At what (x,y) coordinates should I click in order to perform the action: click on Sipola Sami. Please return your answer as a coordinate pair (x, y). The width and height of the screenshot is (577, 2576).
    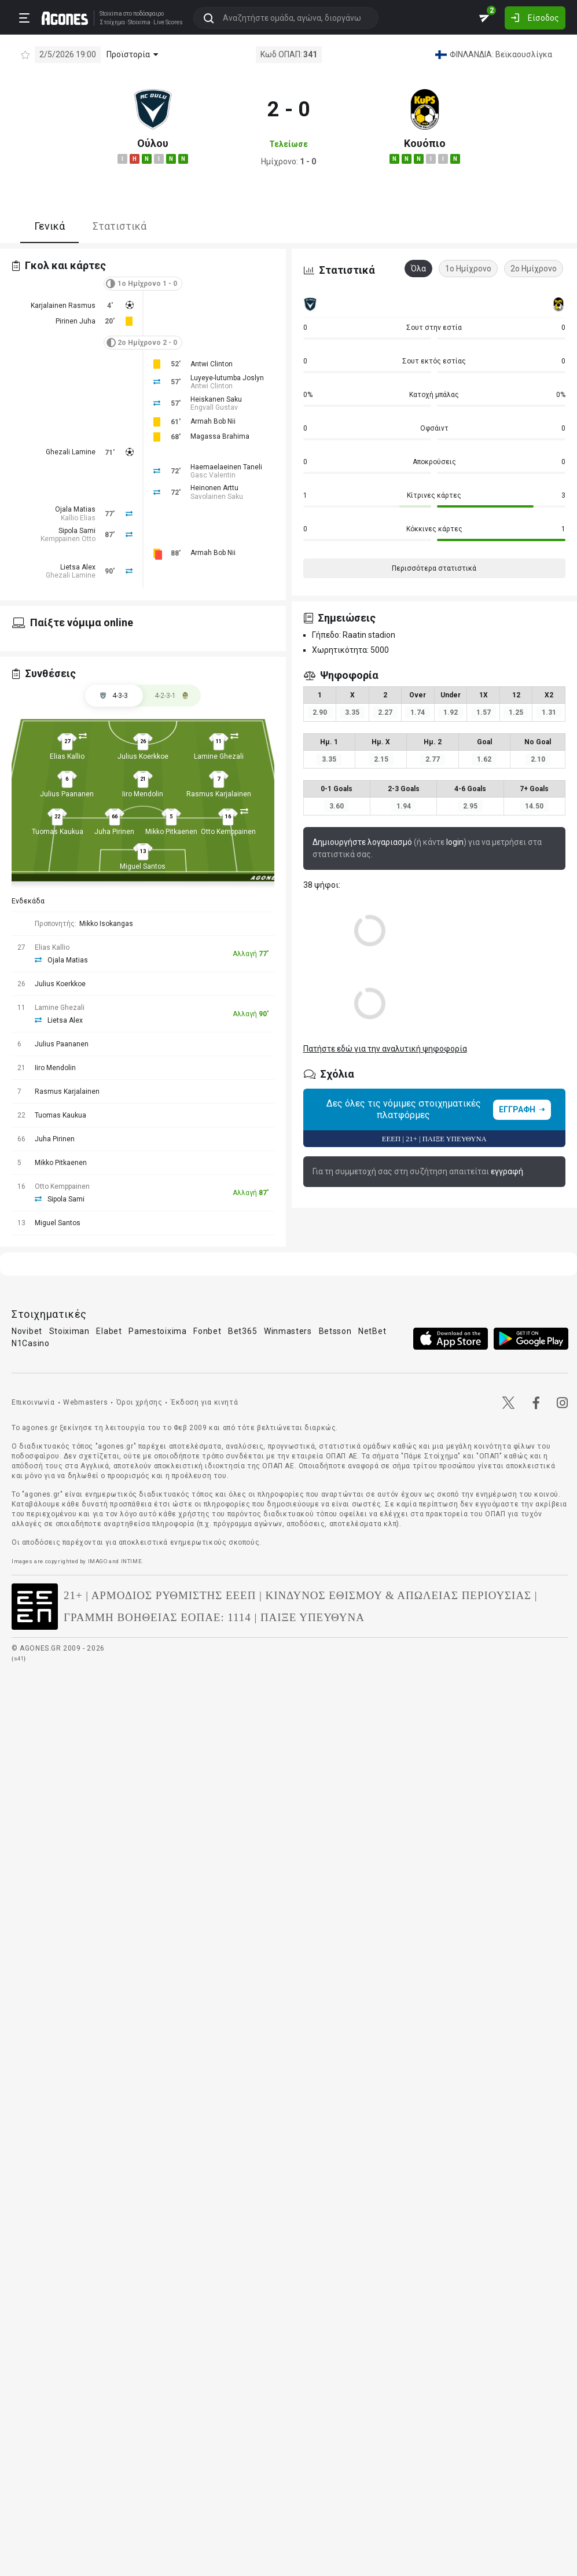
    Looking at the image, I should click on (76, 531).